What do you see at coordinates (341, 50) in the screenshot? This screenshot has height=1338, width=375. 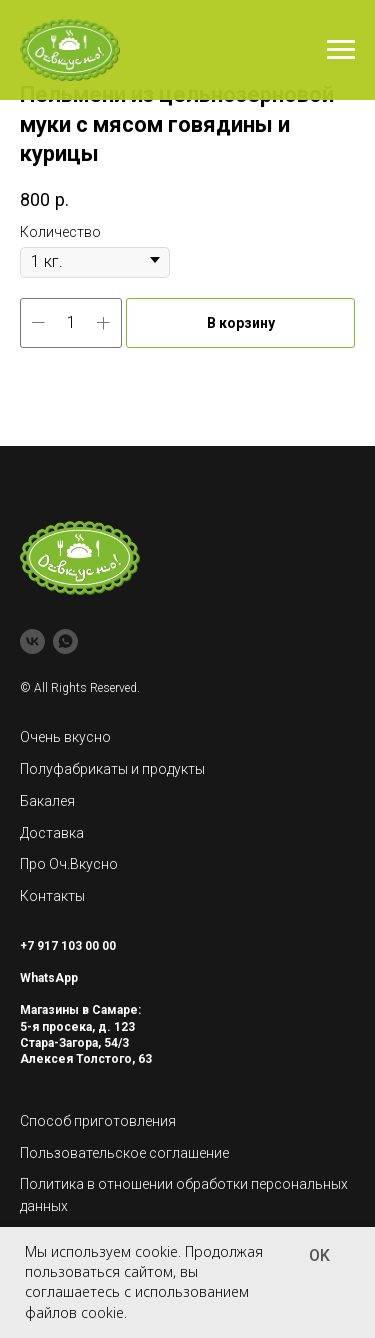 I see `[Navigation menu]` at bounding box center [341, 50].